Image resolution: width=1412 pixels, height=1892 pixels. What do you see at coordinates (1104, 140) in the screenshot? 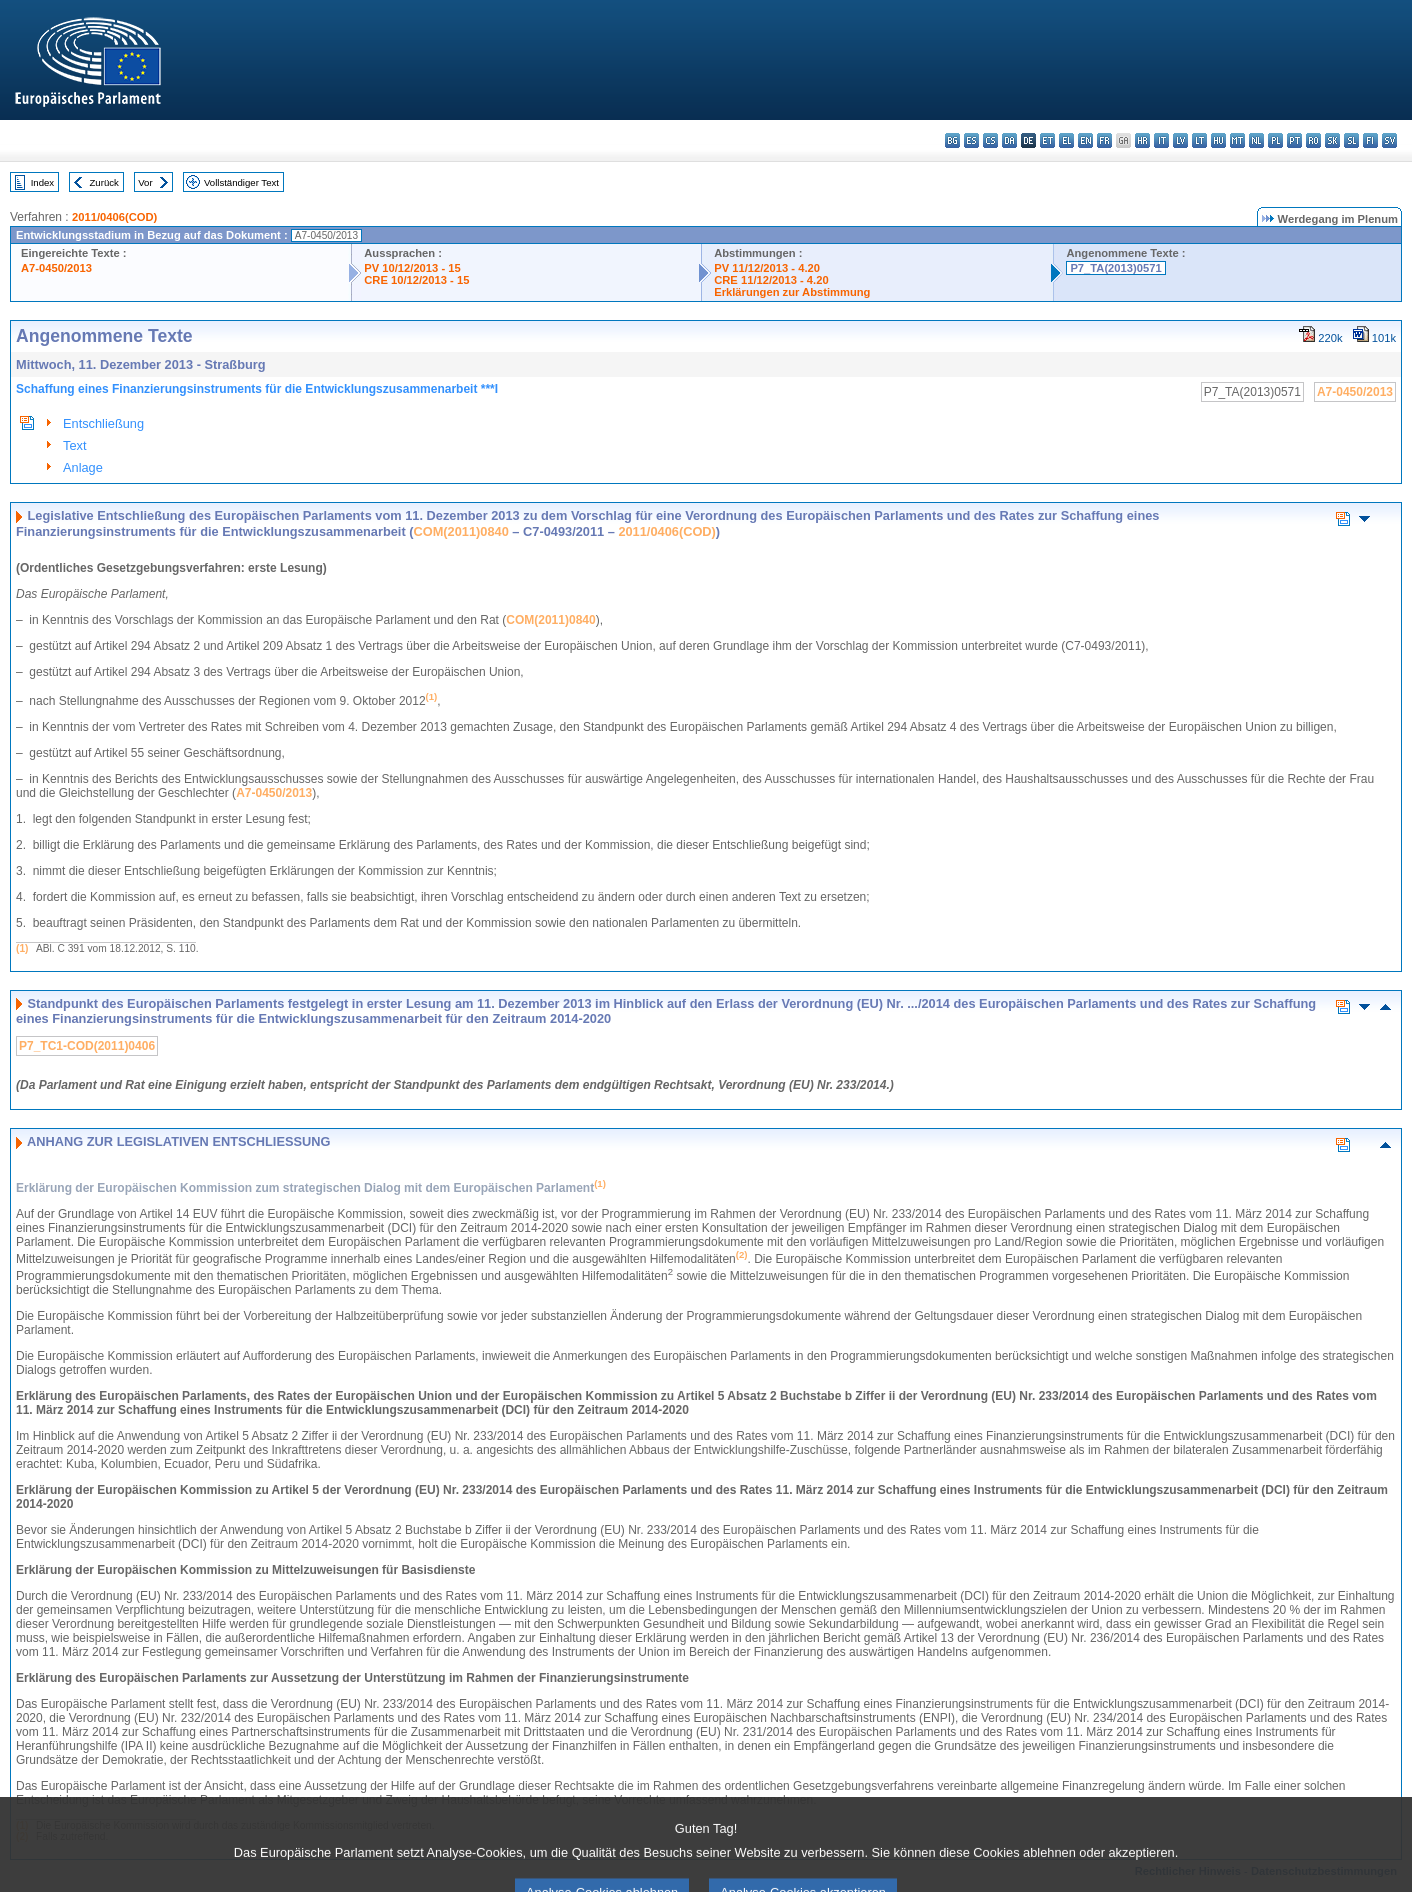
I see `fr - français` at bounding box center [1104, 140].